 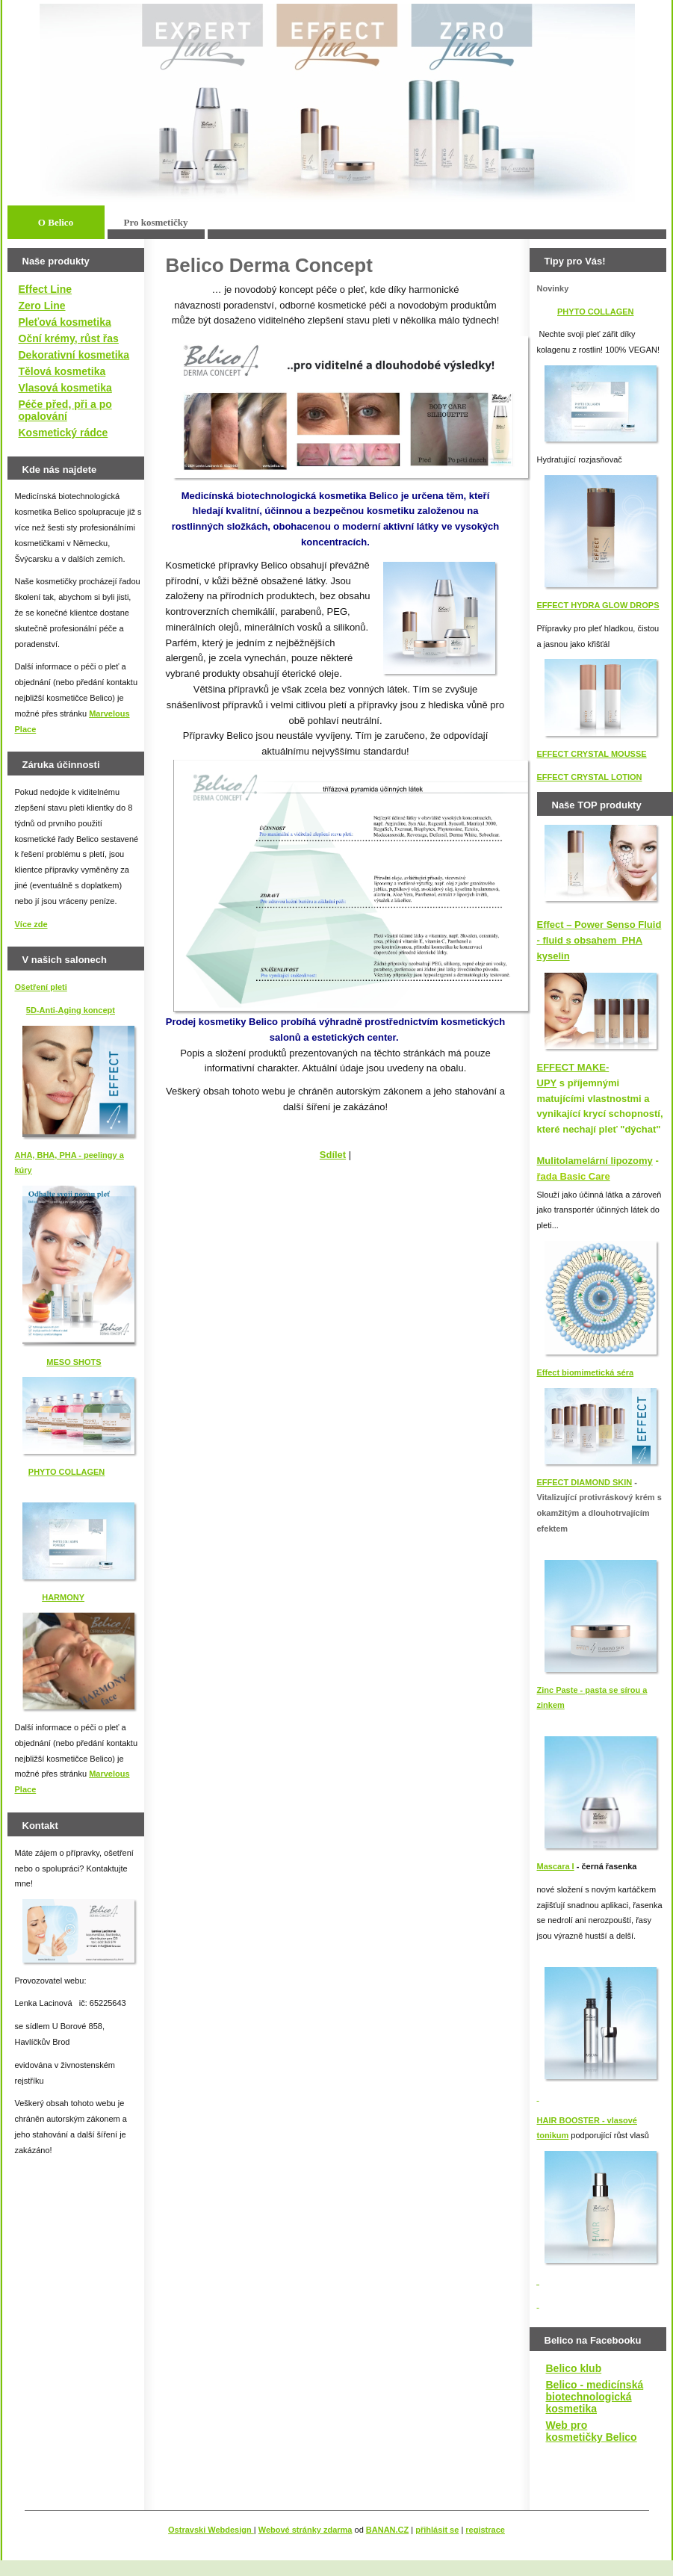 What do you see at coordinates (31, 924) in the screenshot?
I see `Více zde` at bounding box center [31, 924].